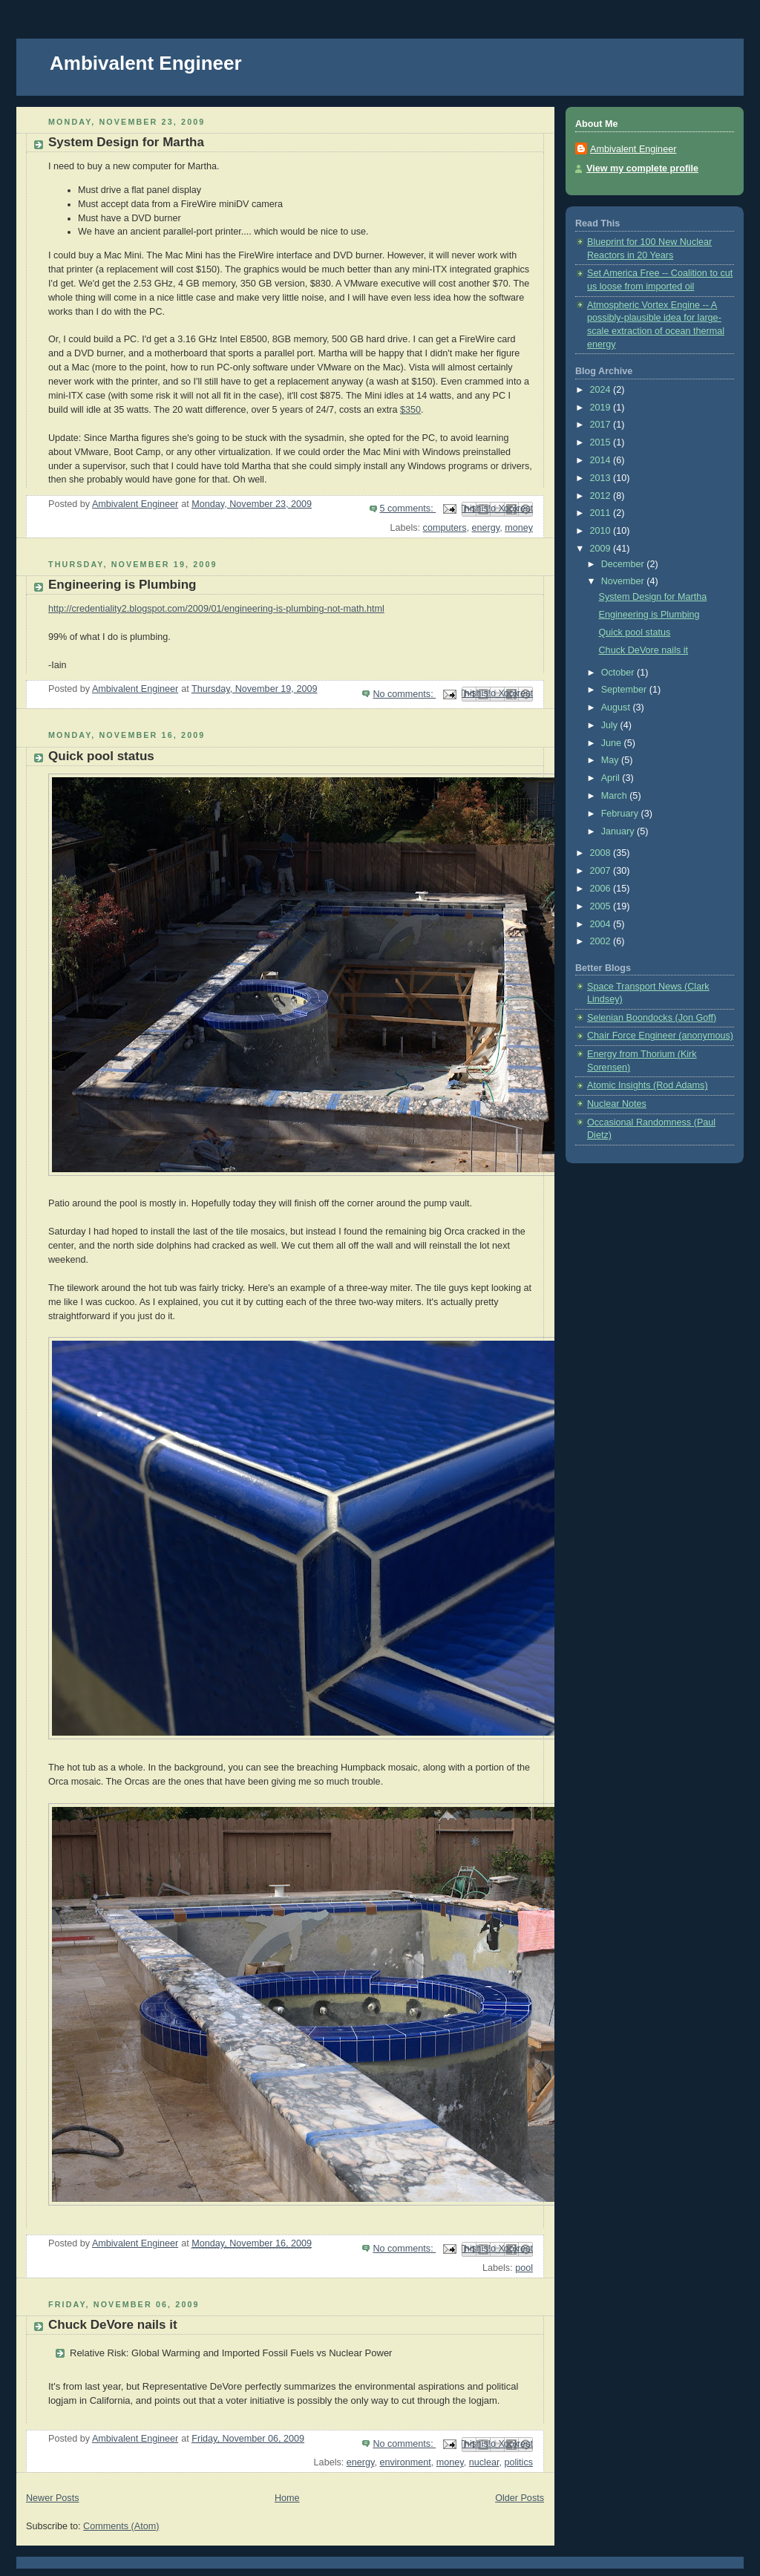 This screenshot has width=760, height=2576. What do you see at coordinates (602, 906) in the screenshot?
I see `2005` at bounding box center [602, 906].